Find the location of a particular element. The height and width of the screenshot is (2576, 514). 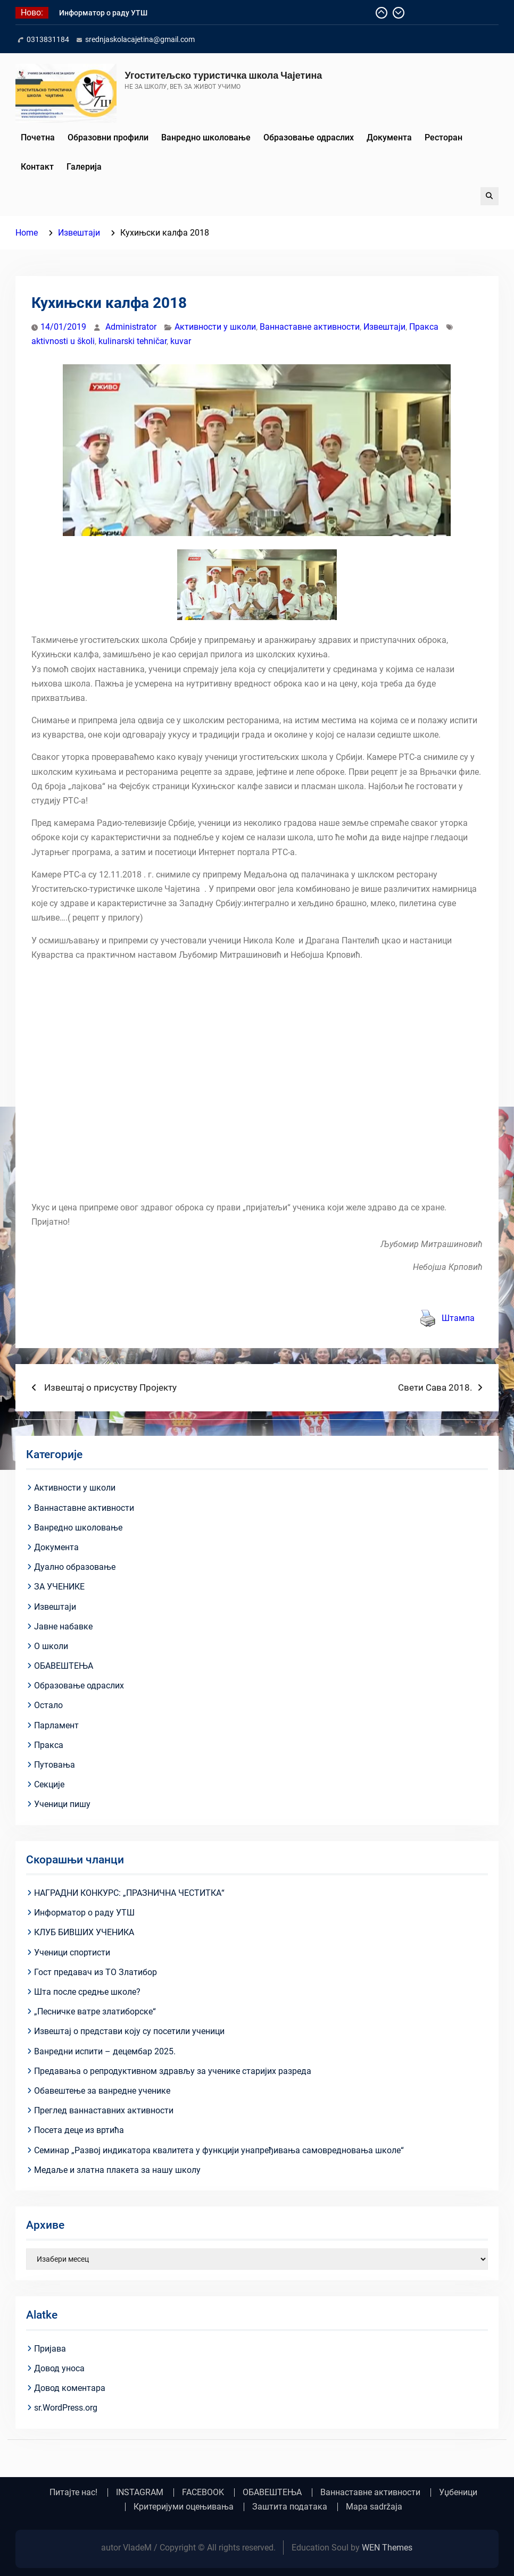

Путовања is located at coordinates (54, 1765).